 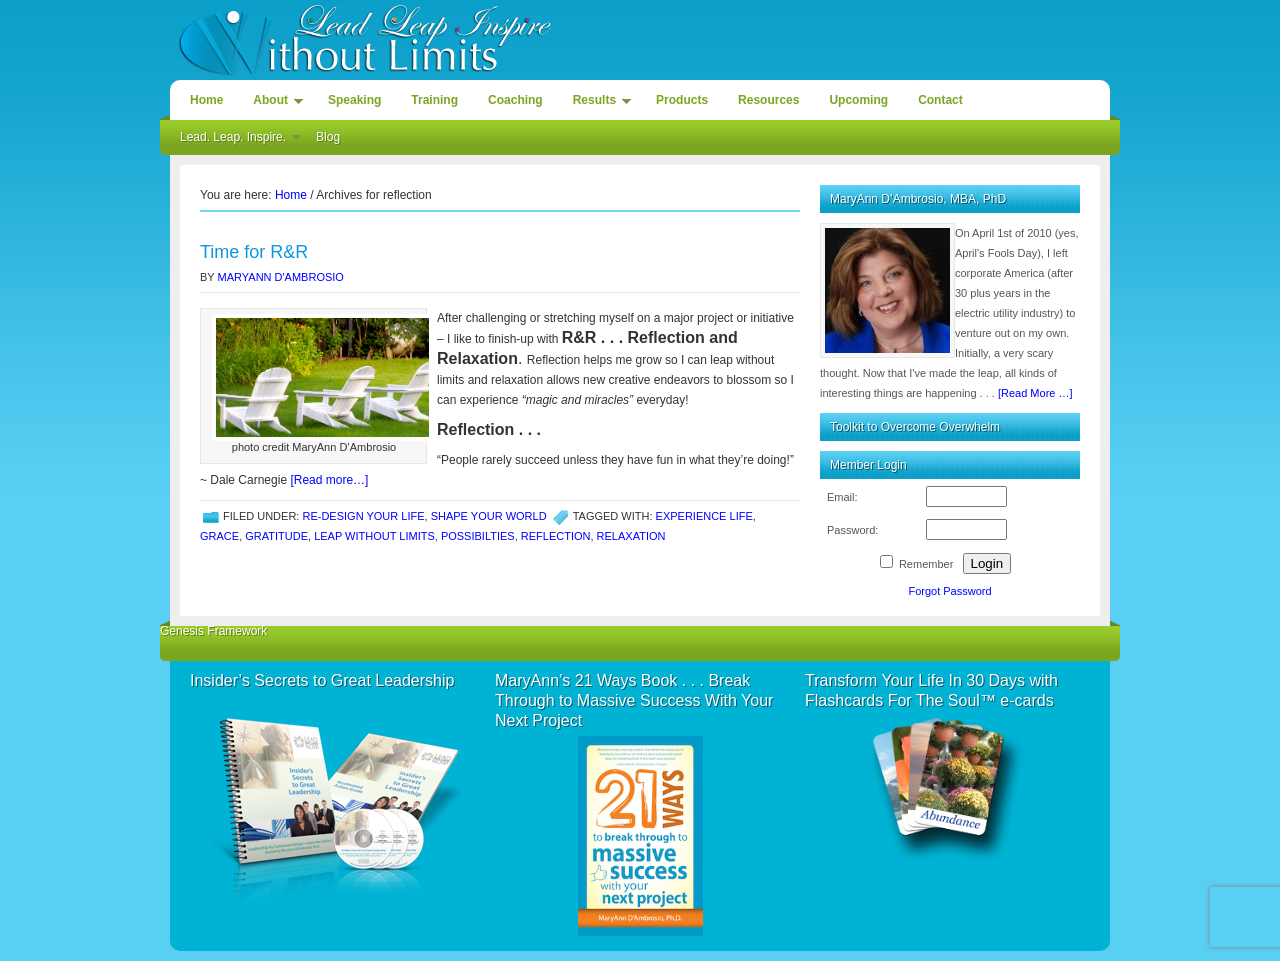 I want to click on Speaking, so click(x=354, y=100).